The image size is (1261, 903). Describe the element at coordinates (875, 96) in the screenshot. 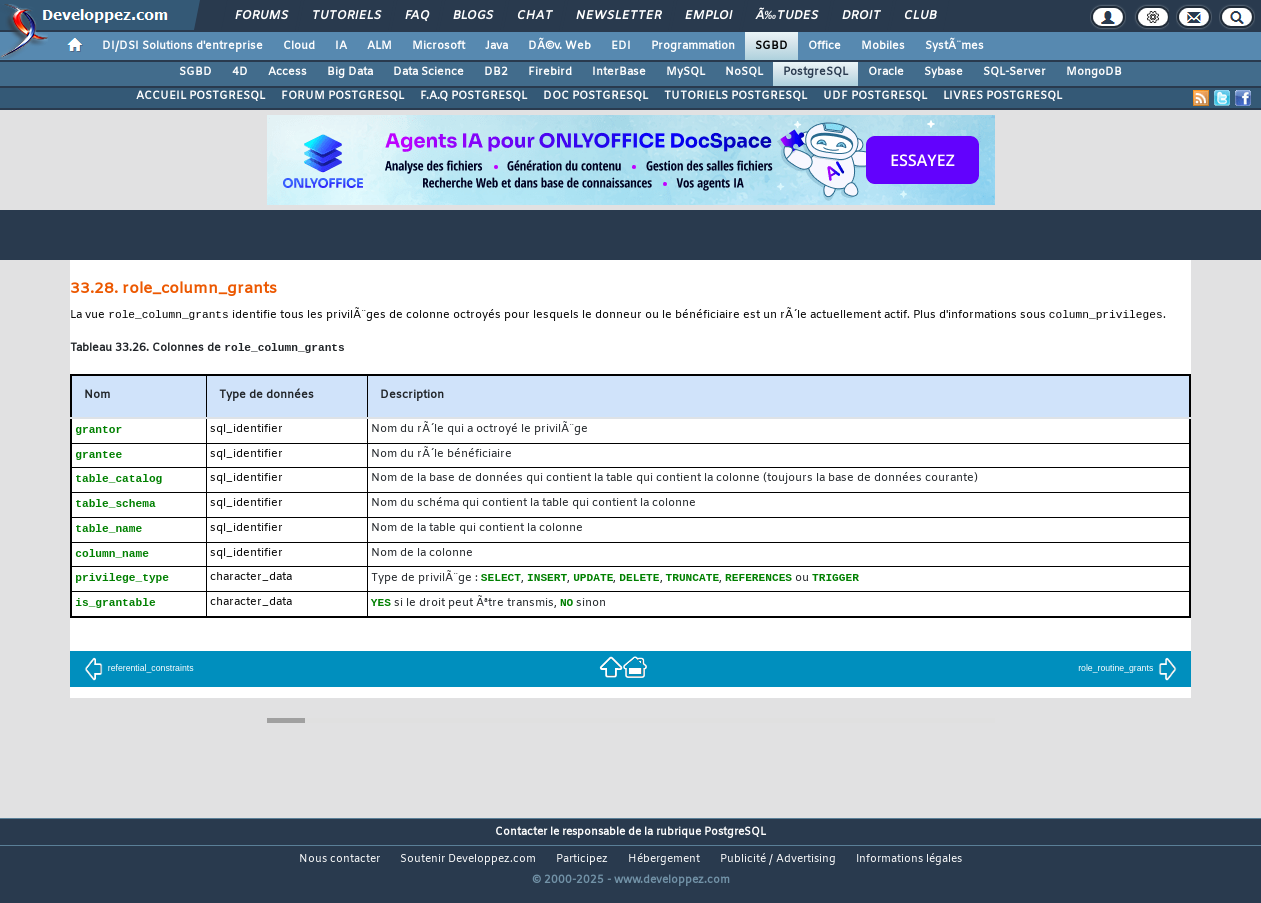

I see `UDF POSTGRESQL` at that location.